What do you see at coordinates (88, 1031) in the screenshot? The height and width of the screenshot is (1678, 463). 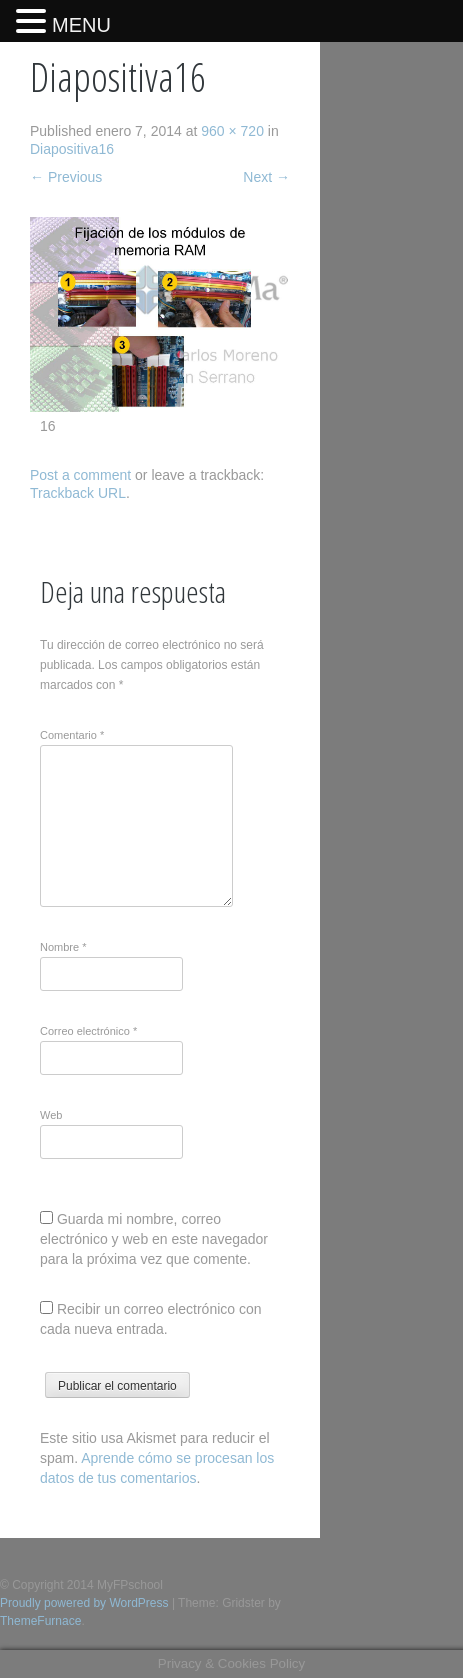 I see `Correo electrónico` at bounding box center [88, 1031].